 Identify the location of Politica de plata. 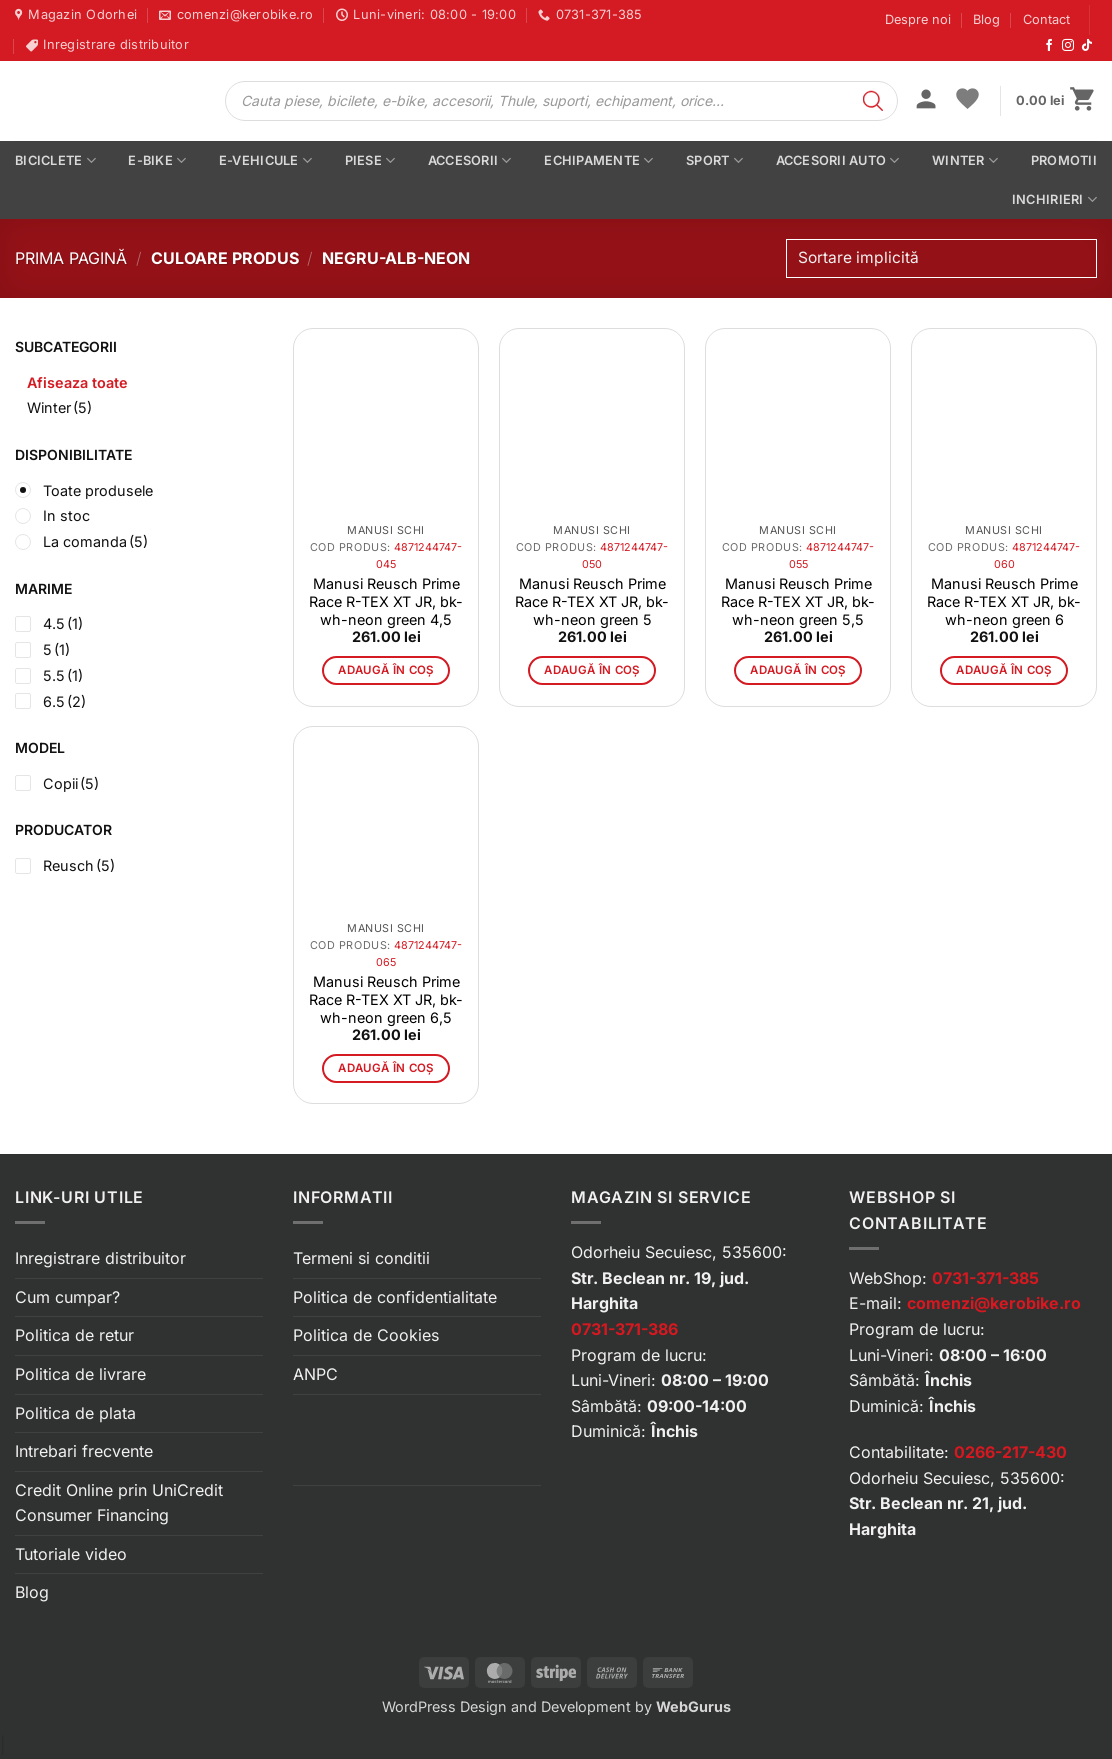
(75, 1413).